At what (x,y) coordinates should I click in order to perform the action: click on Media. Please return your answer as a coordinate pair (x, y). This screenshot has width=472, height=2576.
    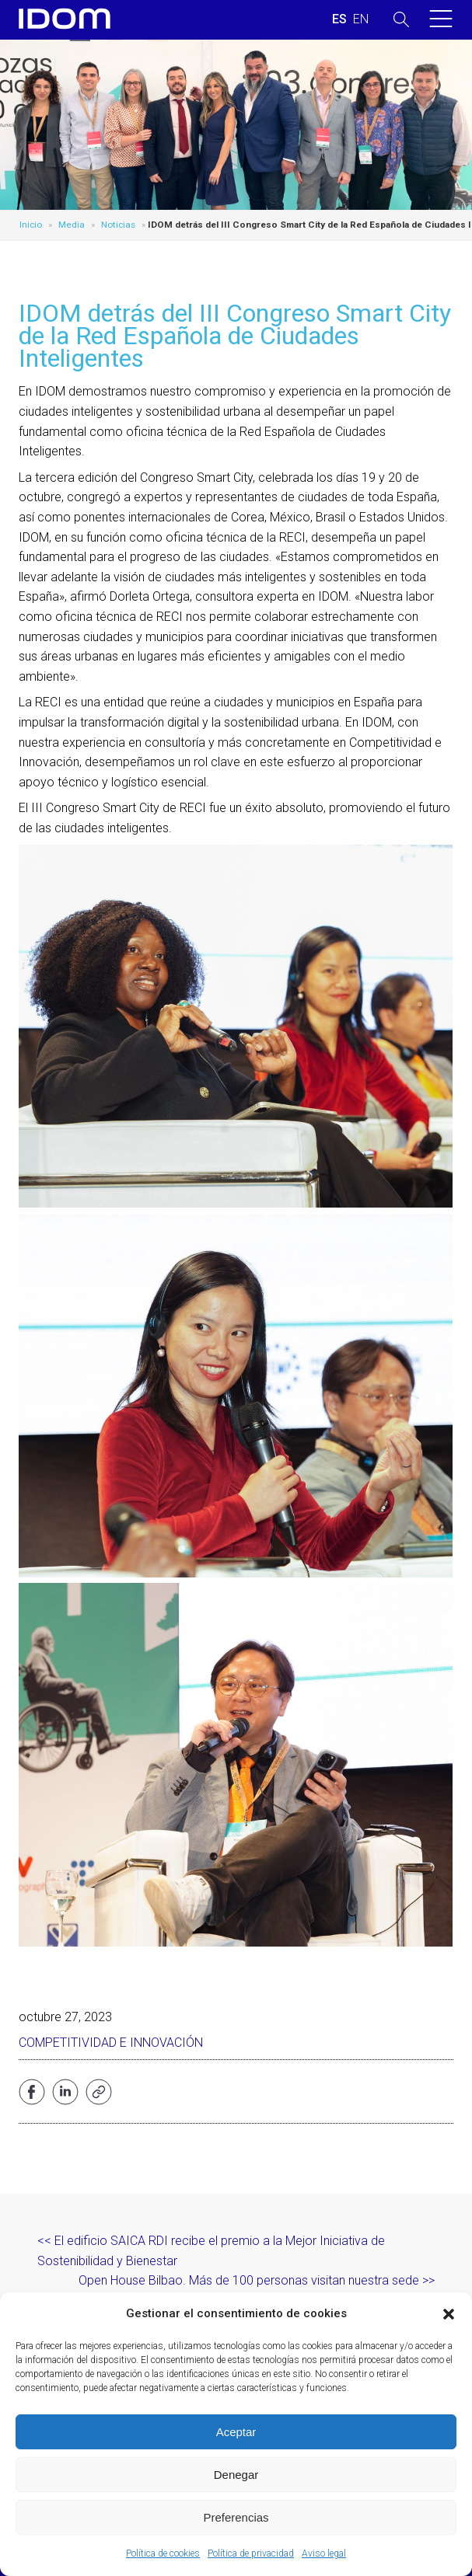
    Looking at the image, I should click on (71, 224).